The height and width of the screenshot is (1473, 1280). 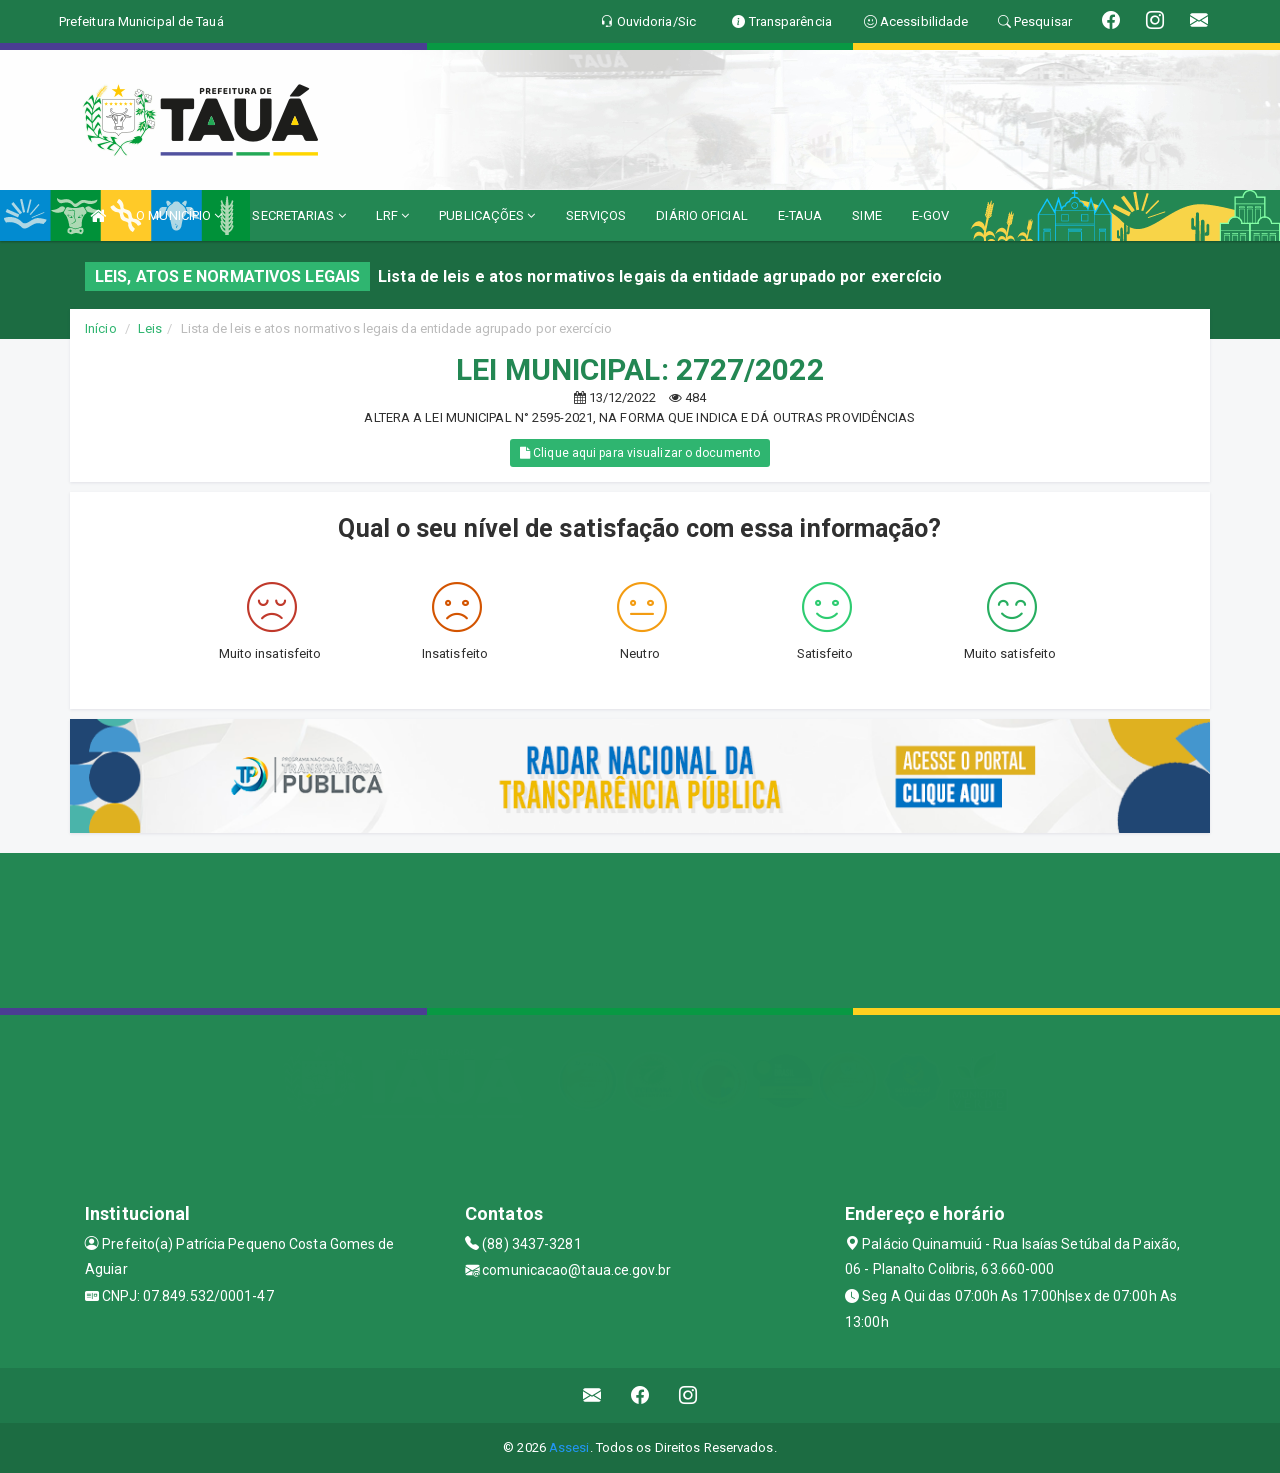 I want to click on Leis, so click(x=150, y=328).